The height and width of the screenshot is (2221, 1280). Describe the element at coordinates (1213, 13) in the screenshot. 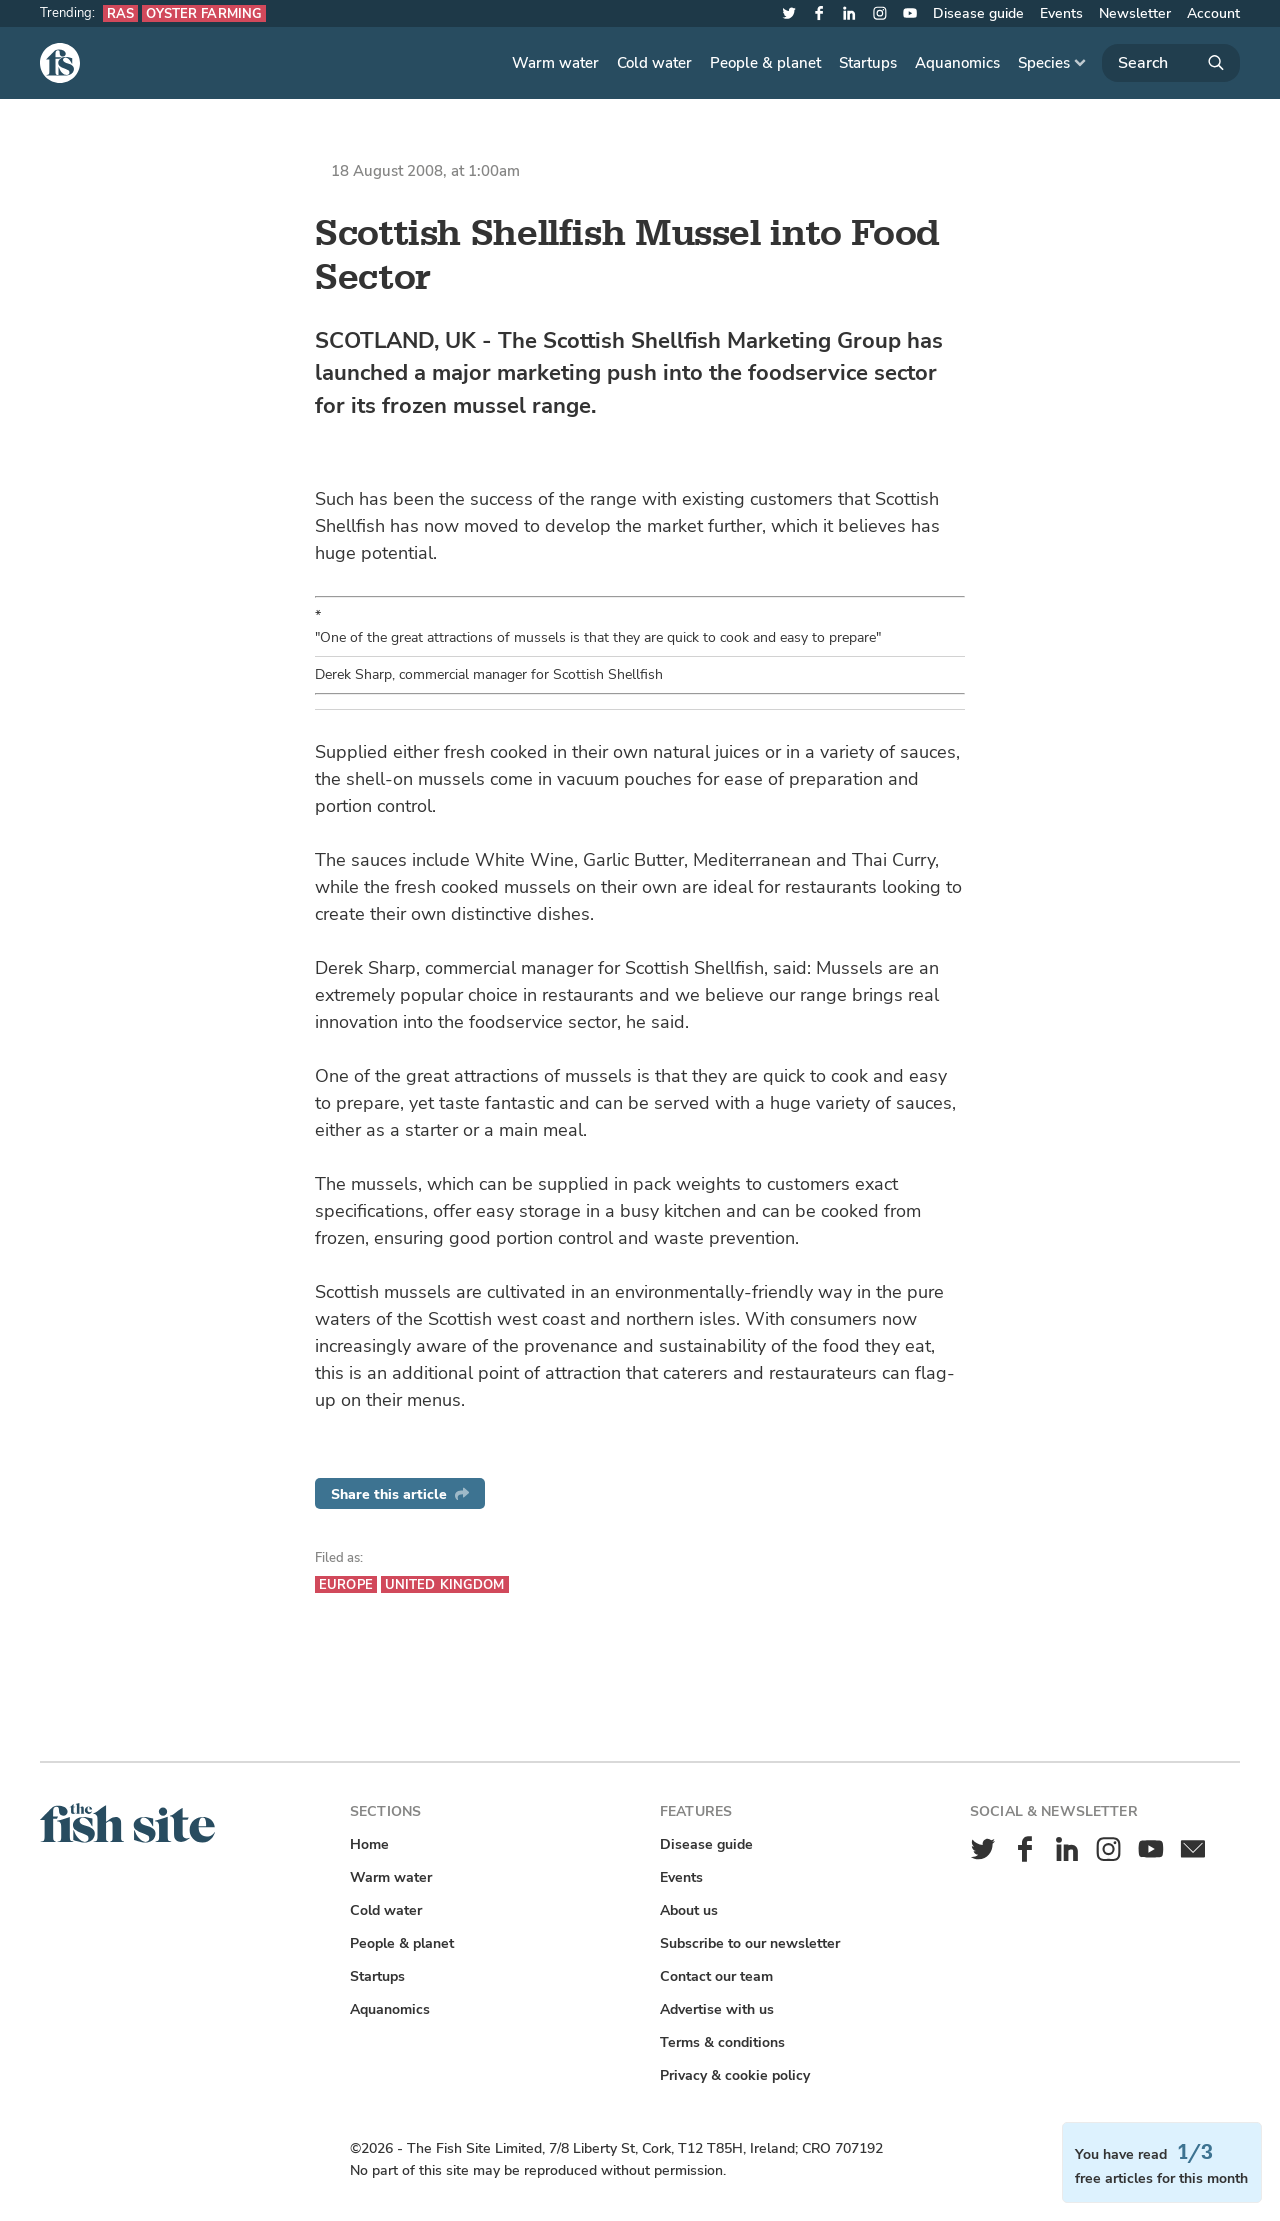

I see `Account` at that location.